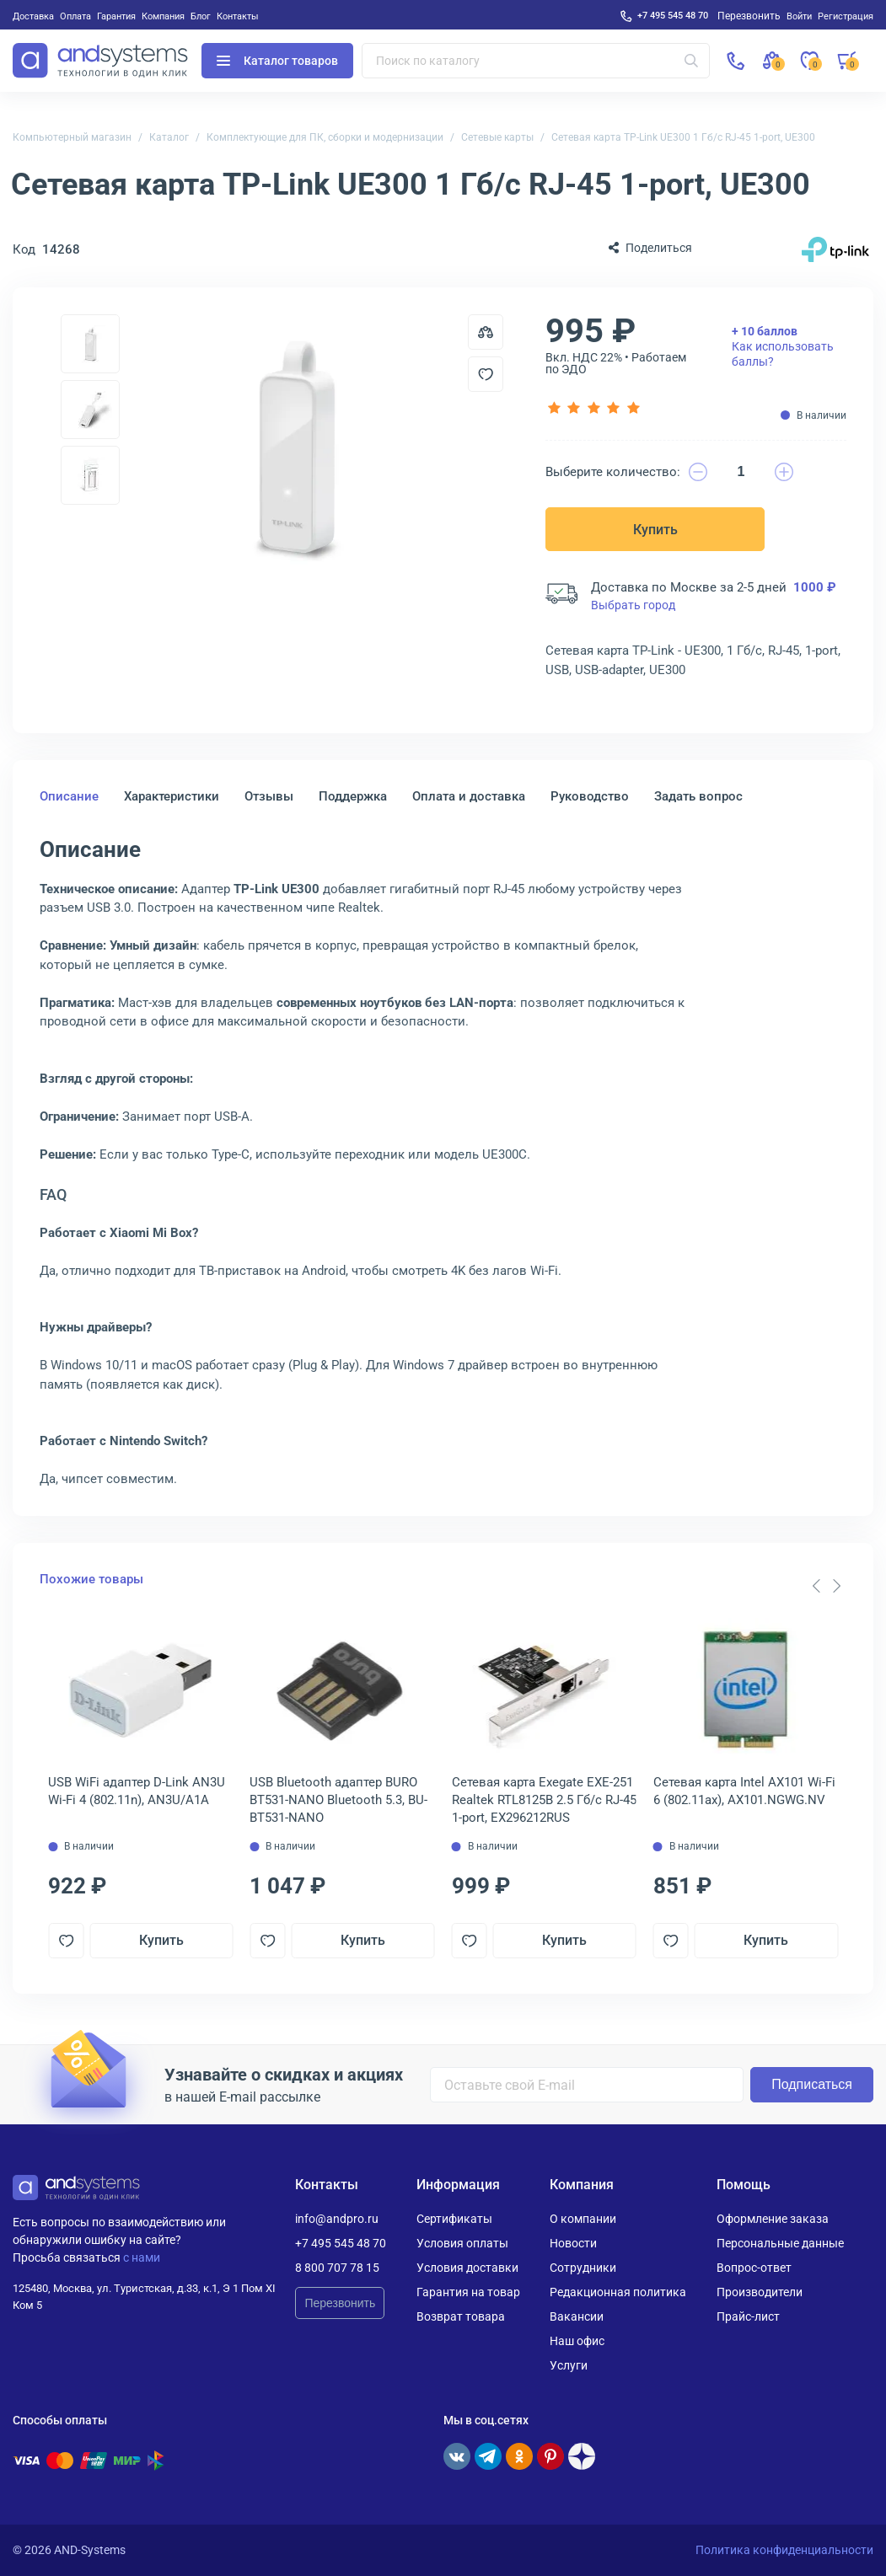 The height and width of the screenshot is (2576, 886). What do you see at coordinates (339, 2303) in the screenshot?
I see `Перезвонить` at bounding box center [339, 2303].